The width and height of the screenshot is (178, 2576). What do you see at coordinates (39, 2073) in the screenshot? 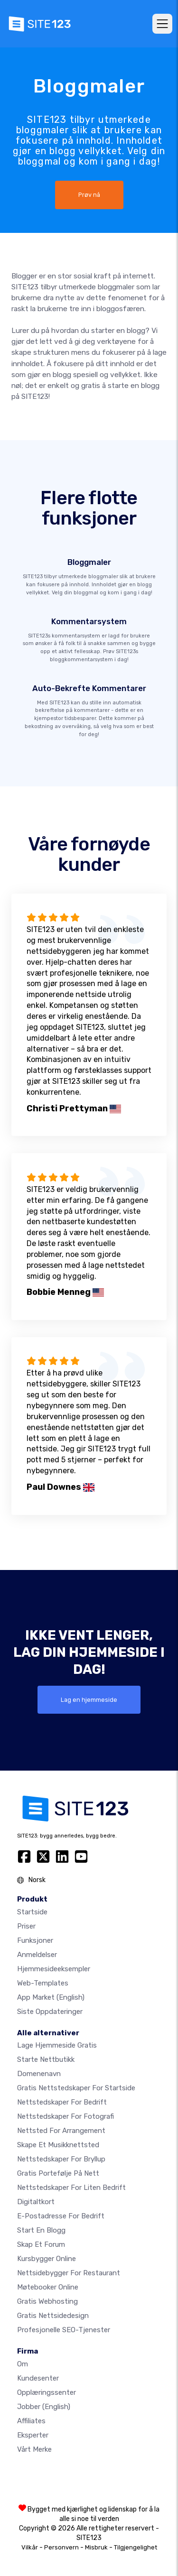
I see `Domenenavn` at bounding box center [39, 2073].